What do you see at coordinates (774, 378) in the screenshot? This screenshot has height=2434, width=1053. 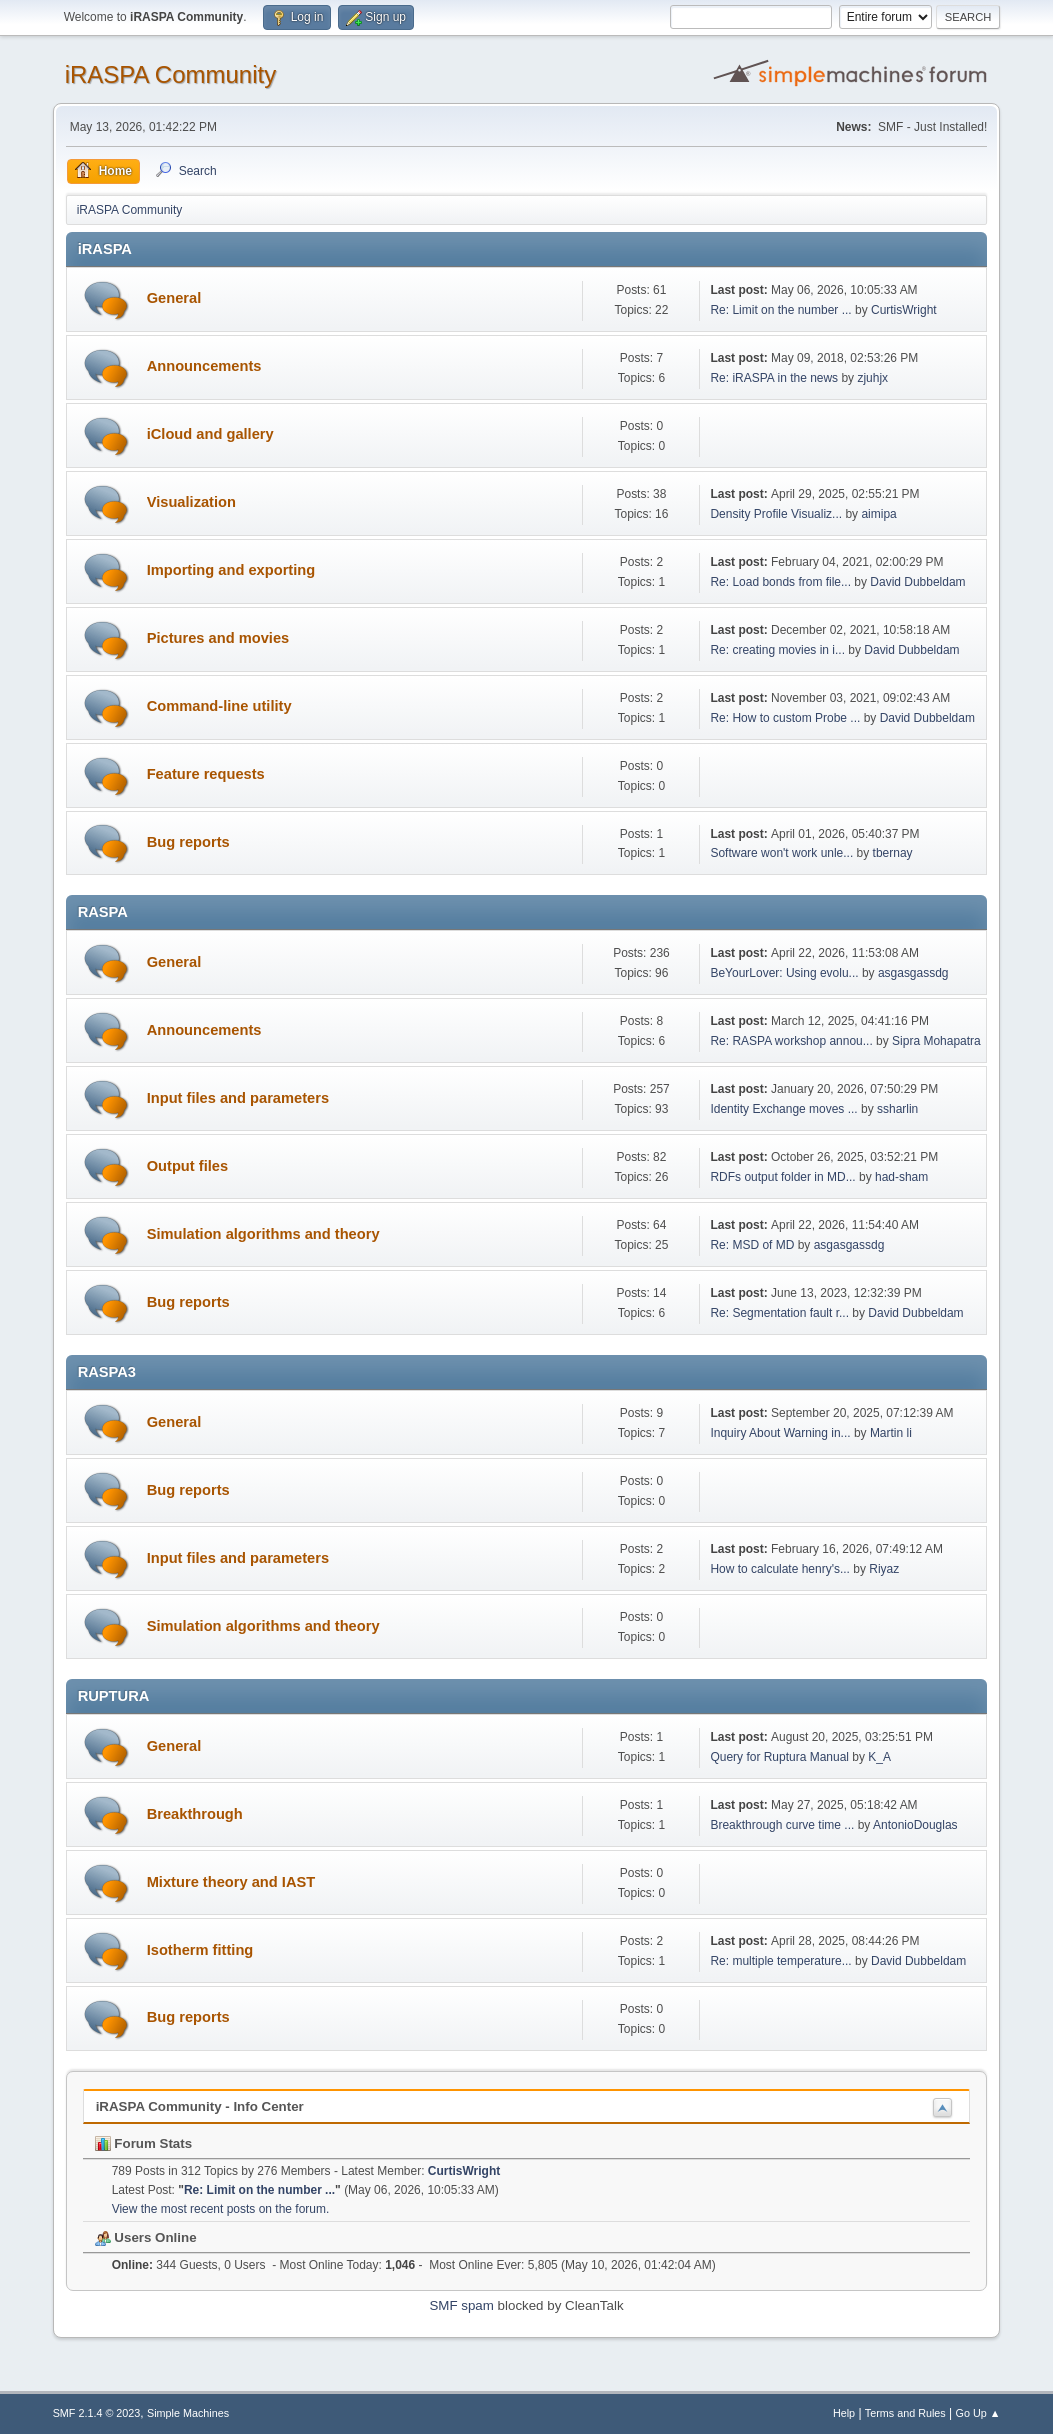 I see `Re: iRASPA in the news` at bounding box center [774, 378].